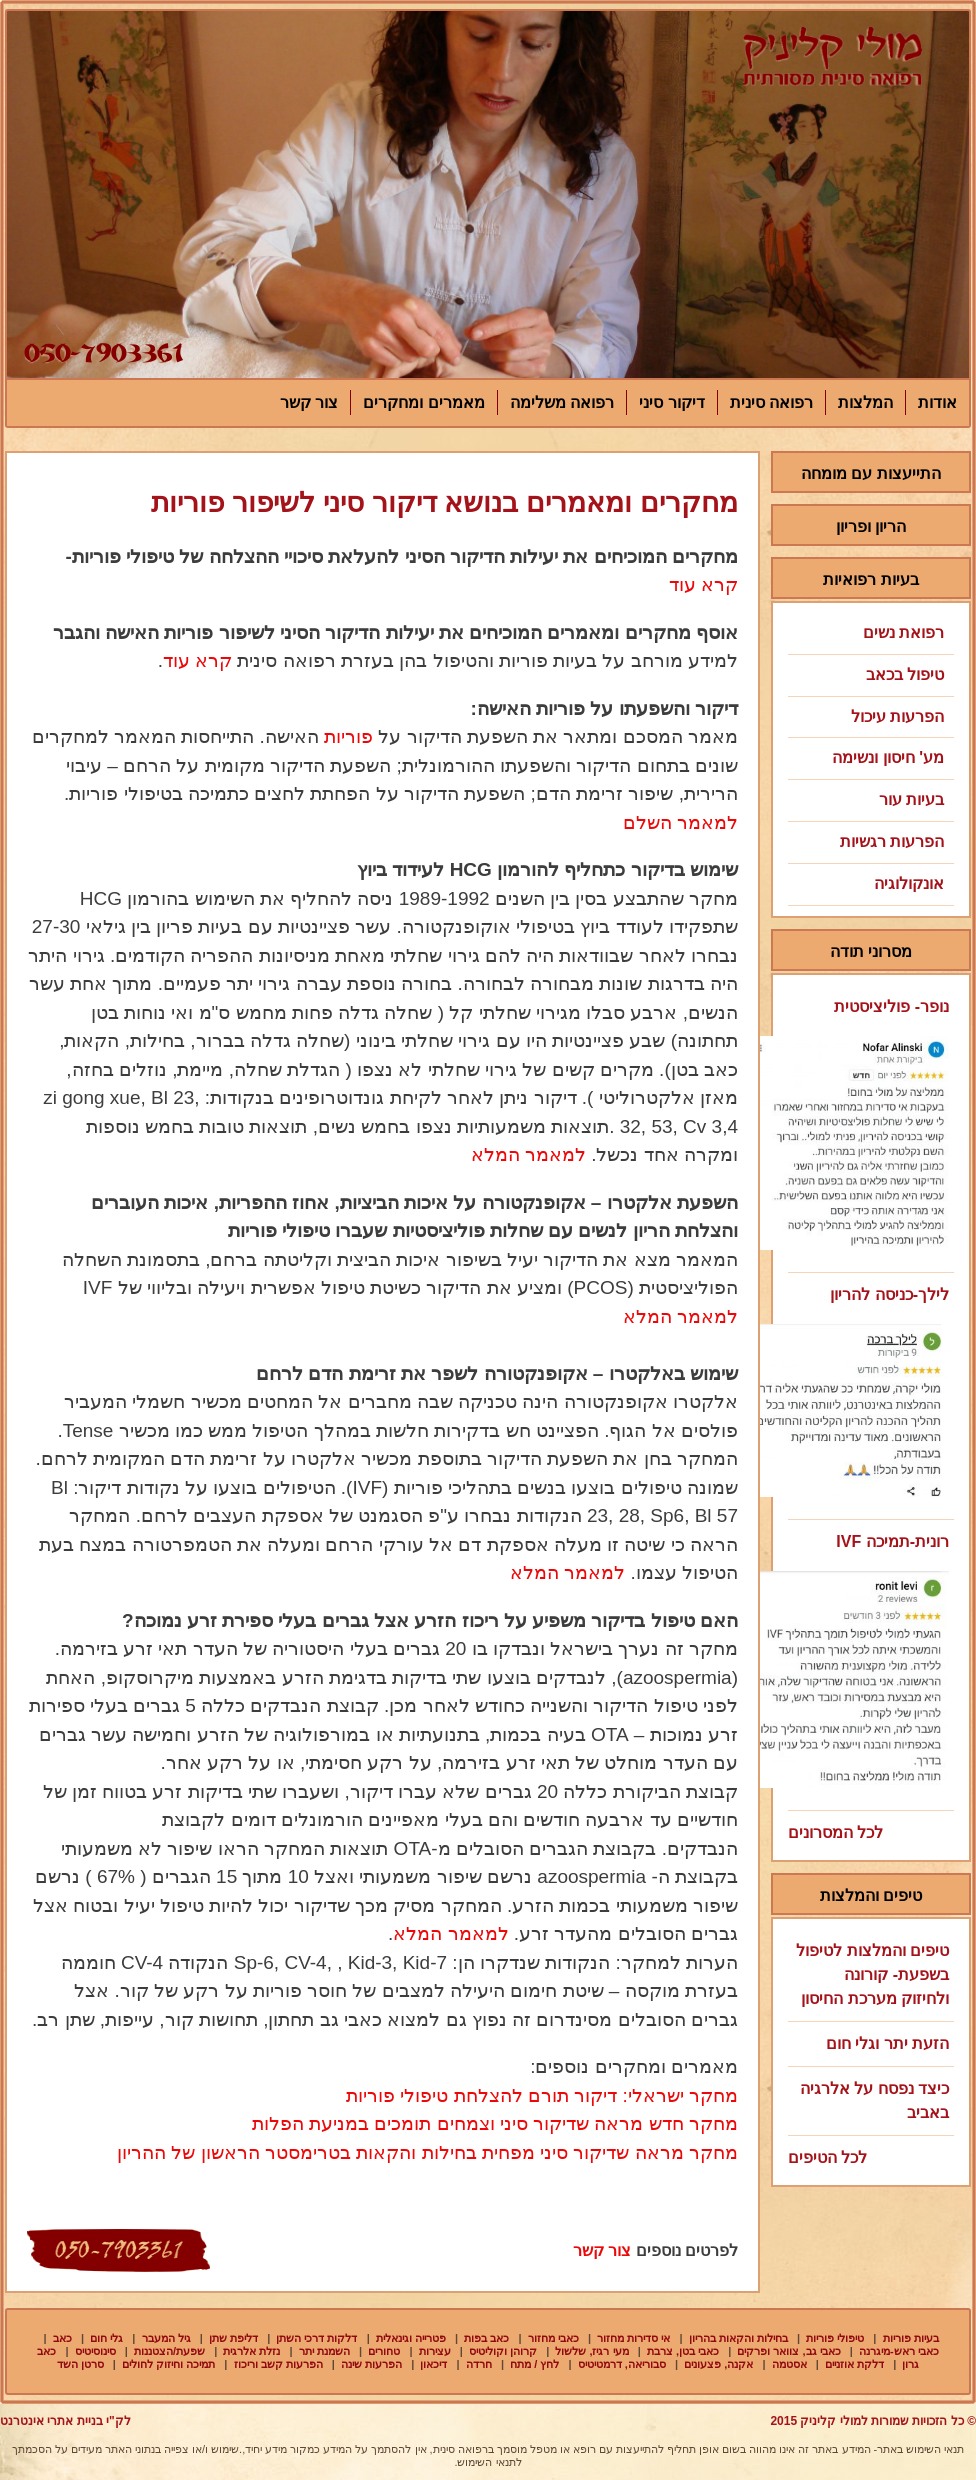  What do you see at coordinates (718, 2364) in the screenshot?
I see `אקנה, פצעונים` at bounding box center [718, 2364].